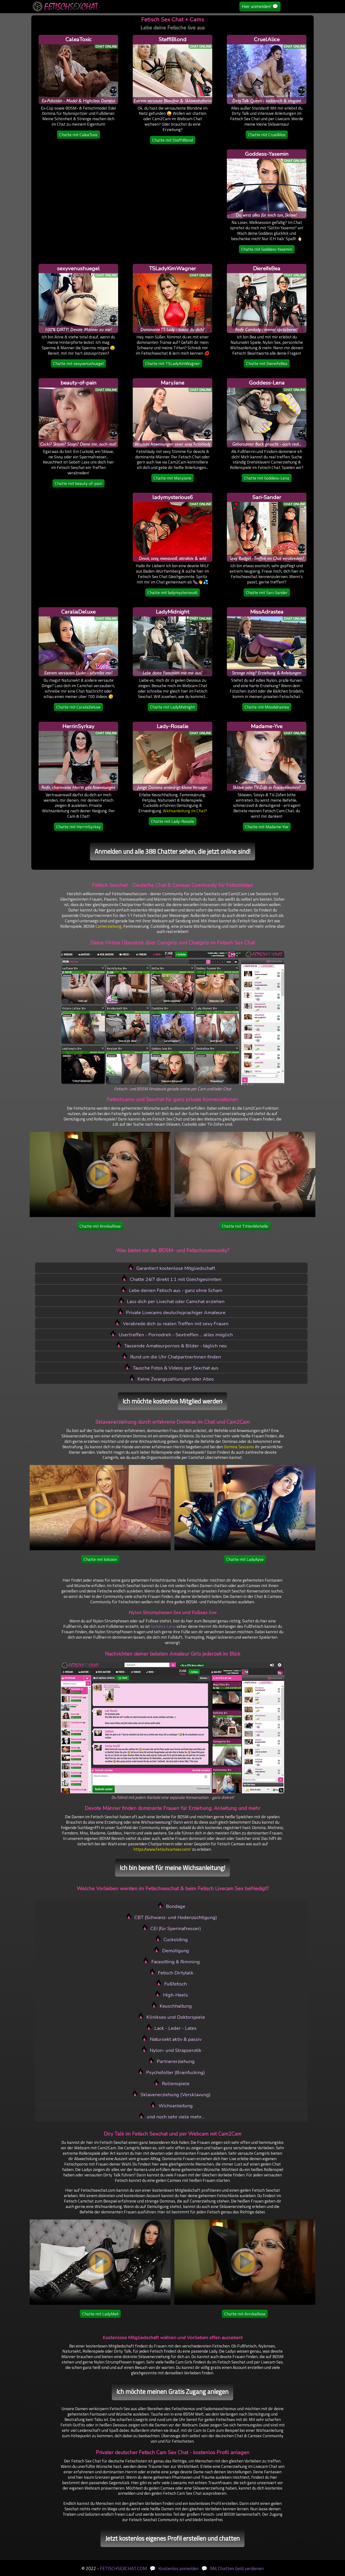  What do you see at coordinates (78, 827) in the screenshot?
I see `Chatte mit HerrinSyrkay` at bounding box center [78, 827].